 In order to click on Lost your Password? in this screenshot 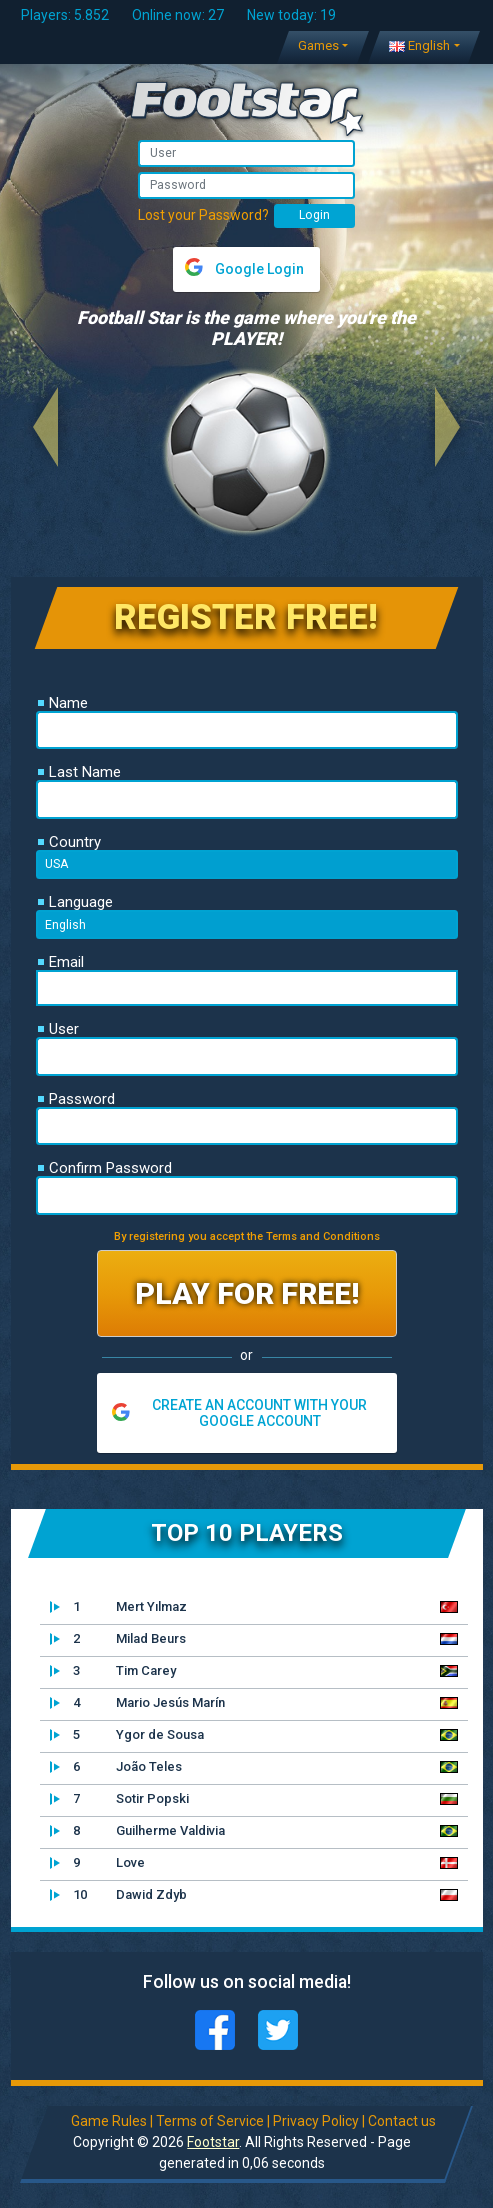, I will do `click(203, 215)`.